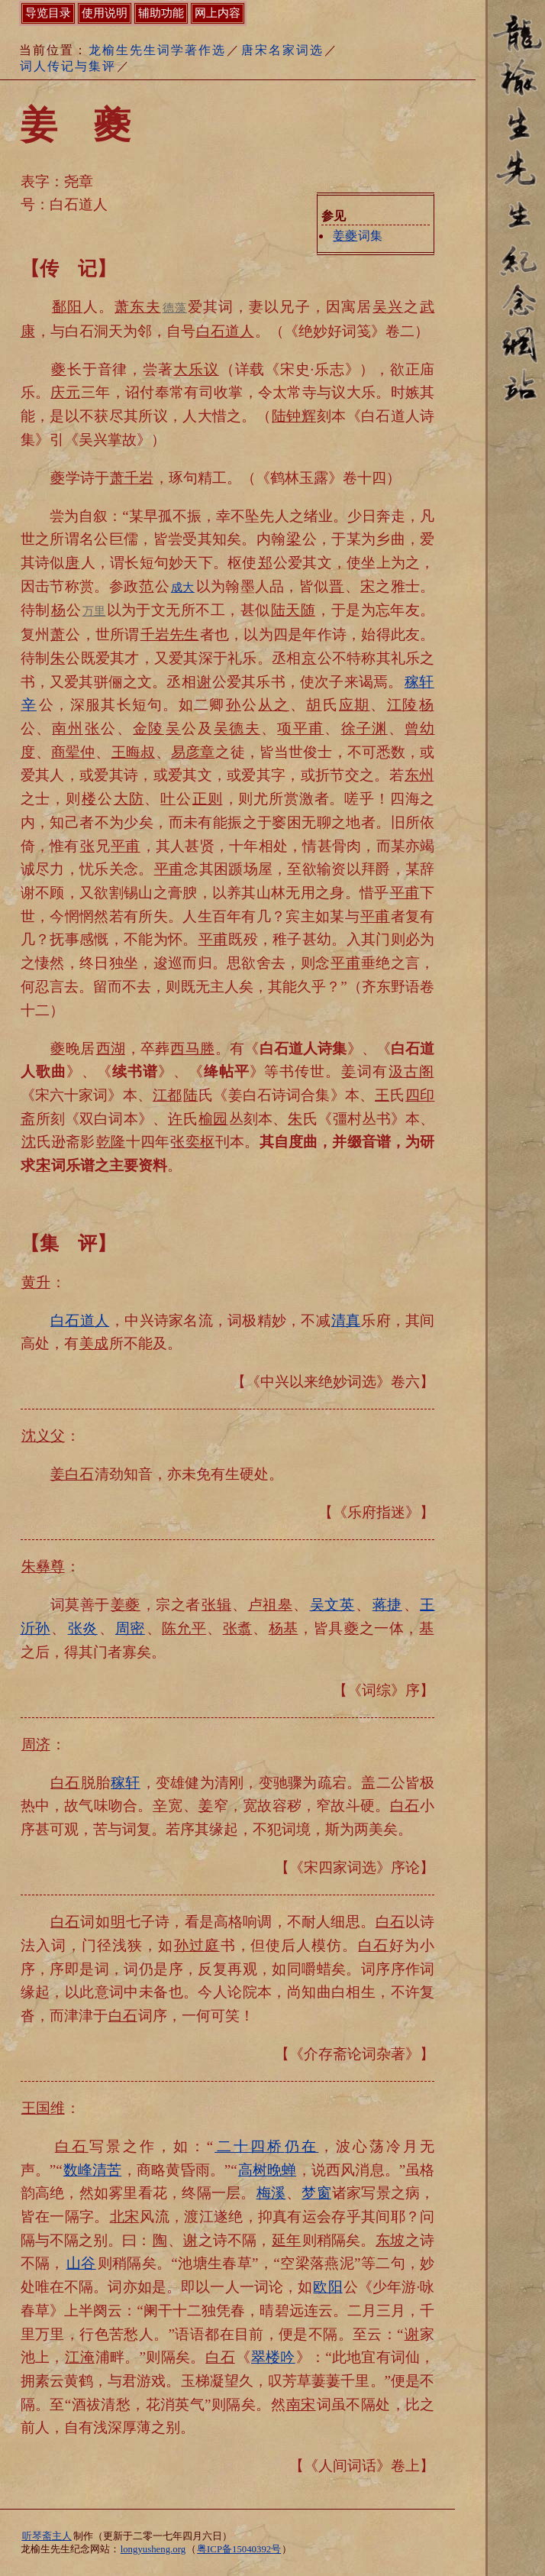  I want to click on 龙榆生先生词学著作选, so click(157, 50).